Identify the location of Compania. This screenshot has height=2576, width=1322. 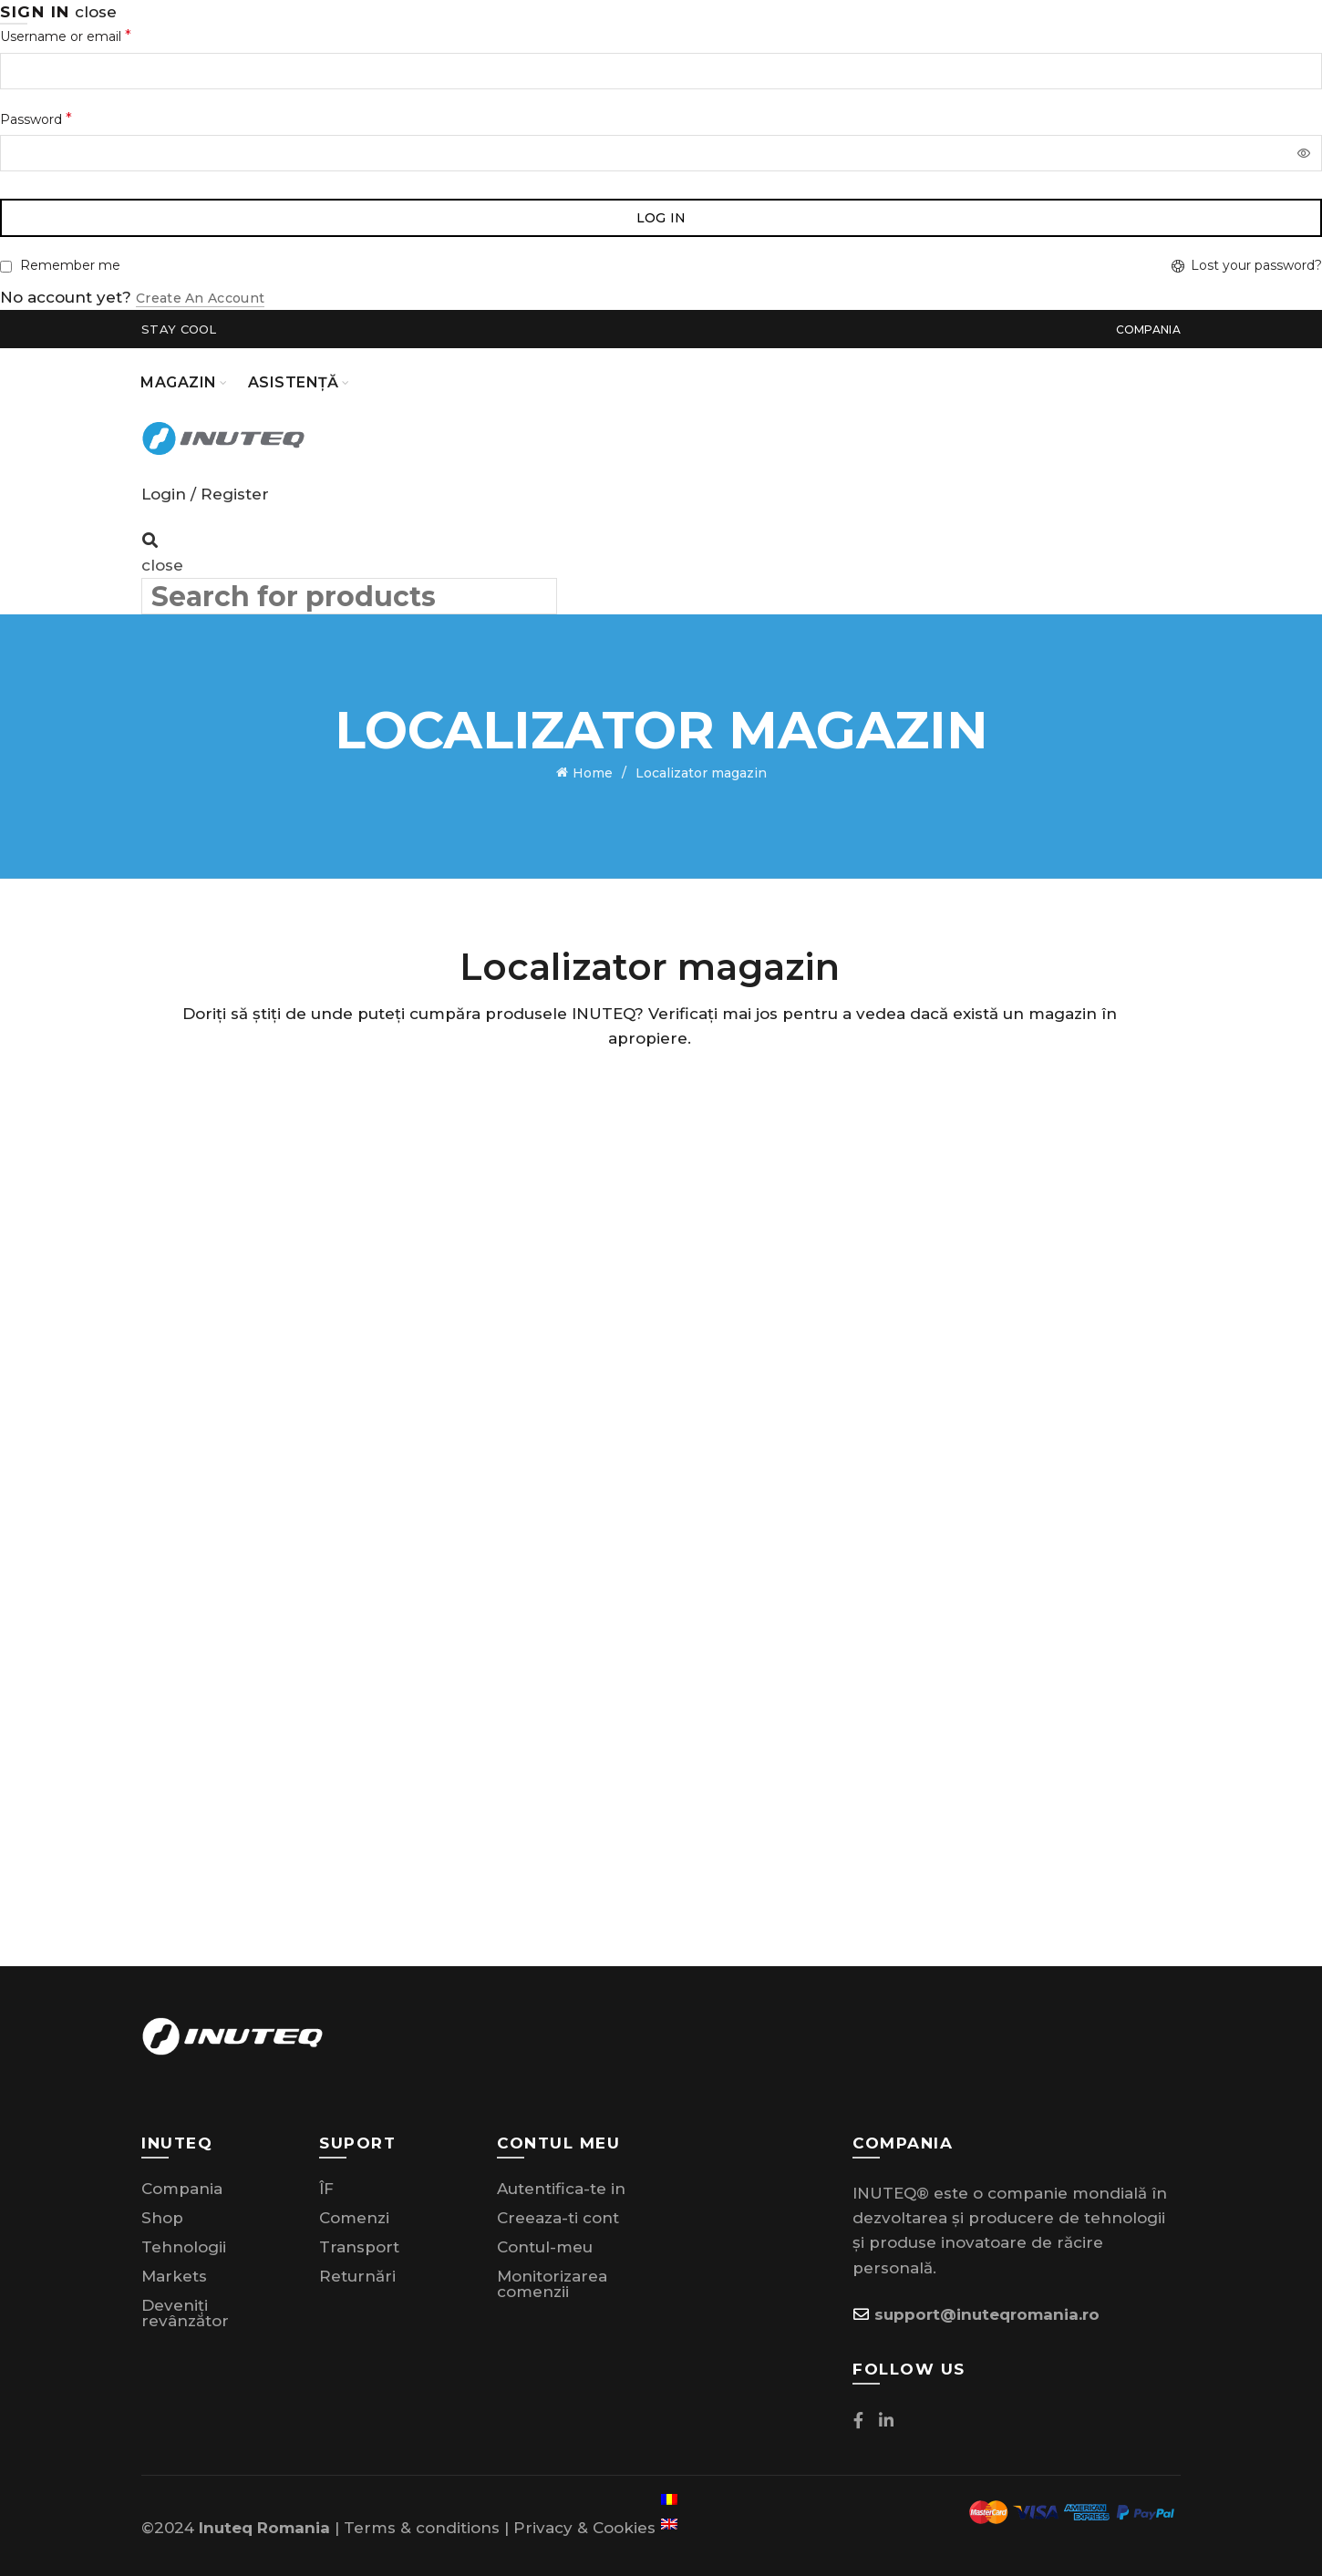
(1148, 329).